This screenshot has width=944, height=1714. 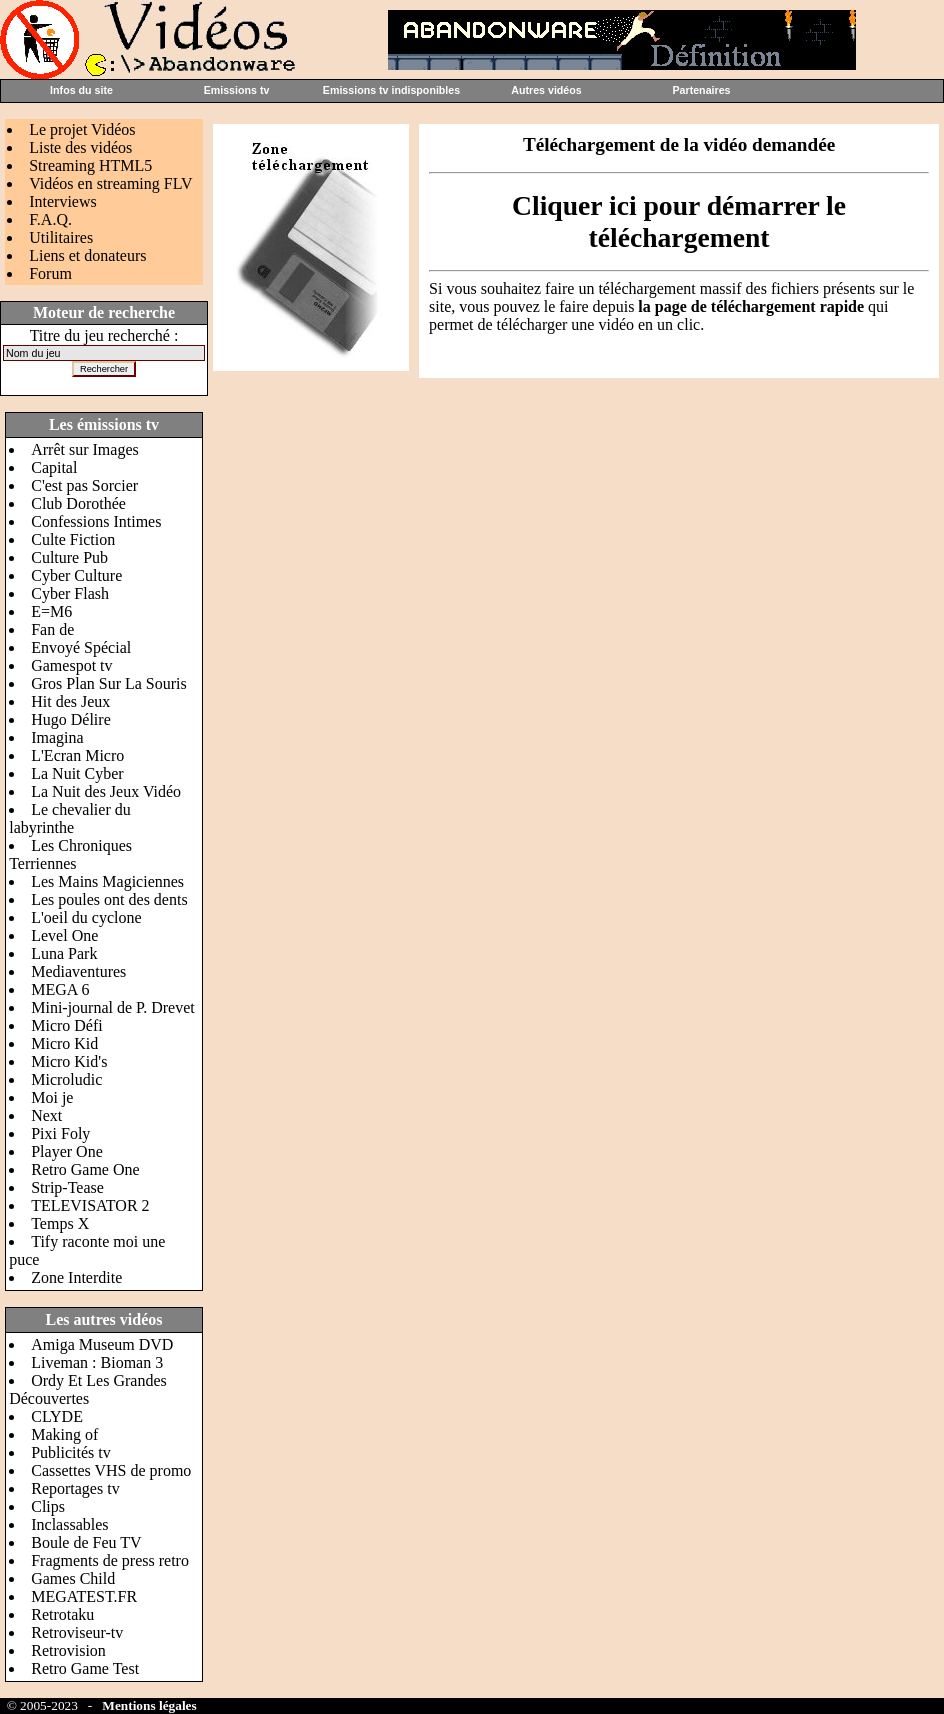 What do you see at coordinates (78, 503) in the screenshot?
I see `Club Dorothée` at bounding box center [78, 503].